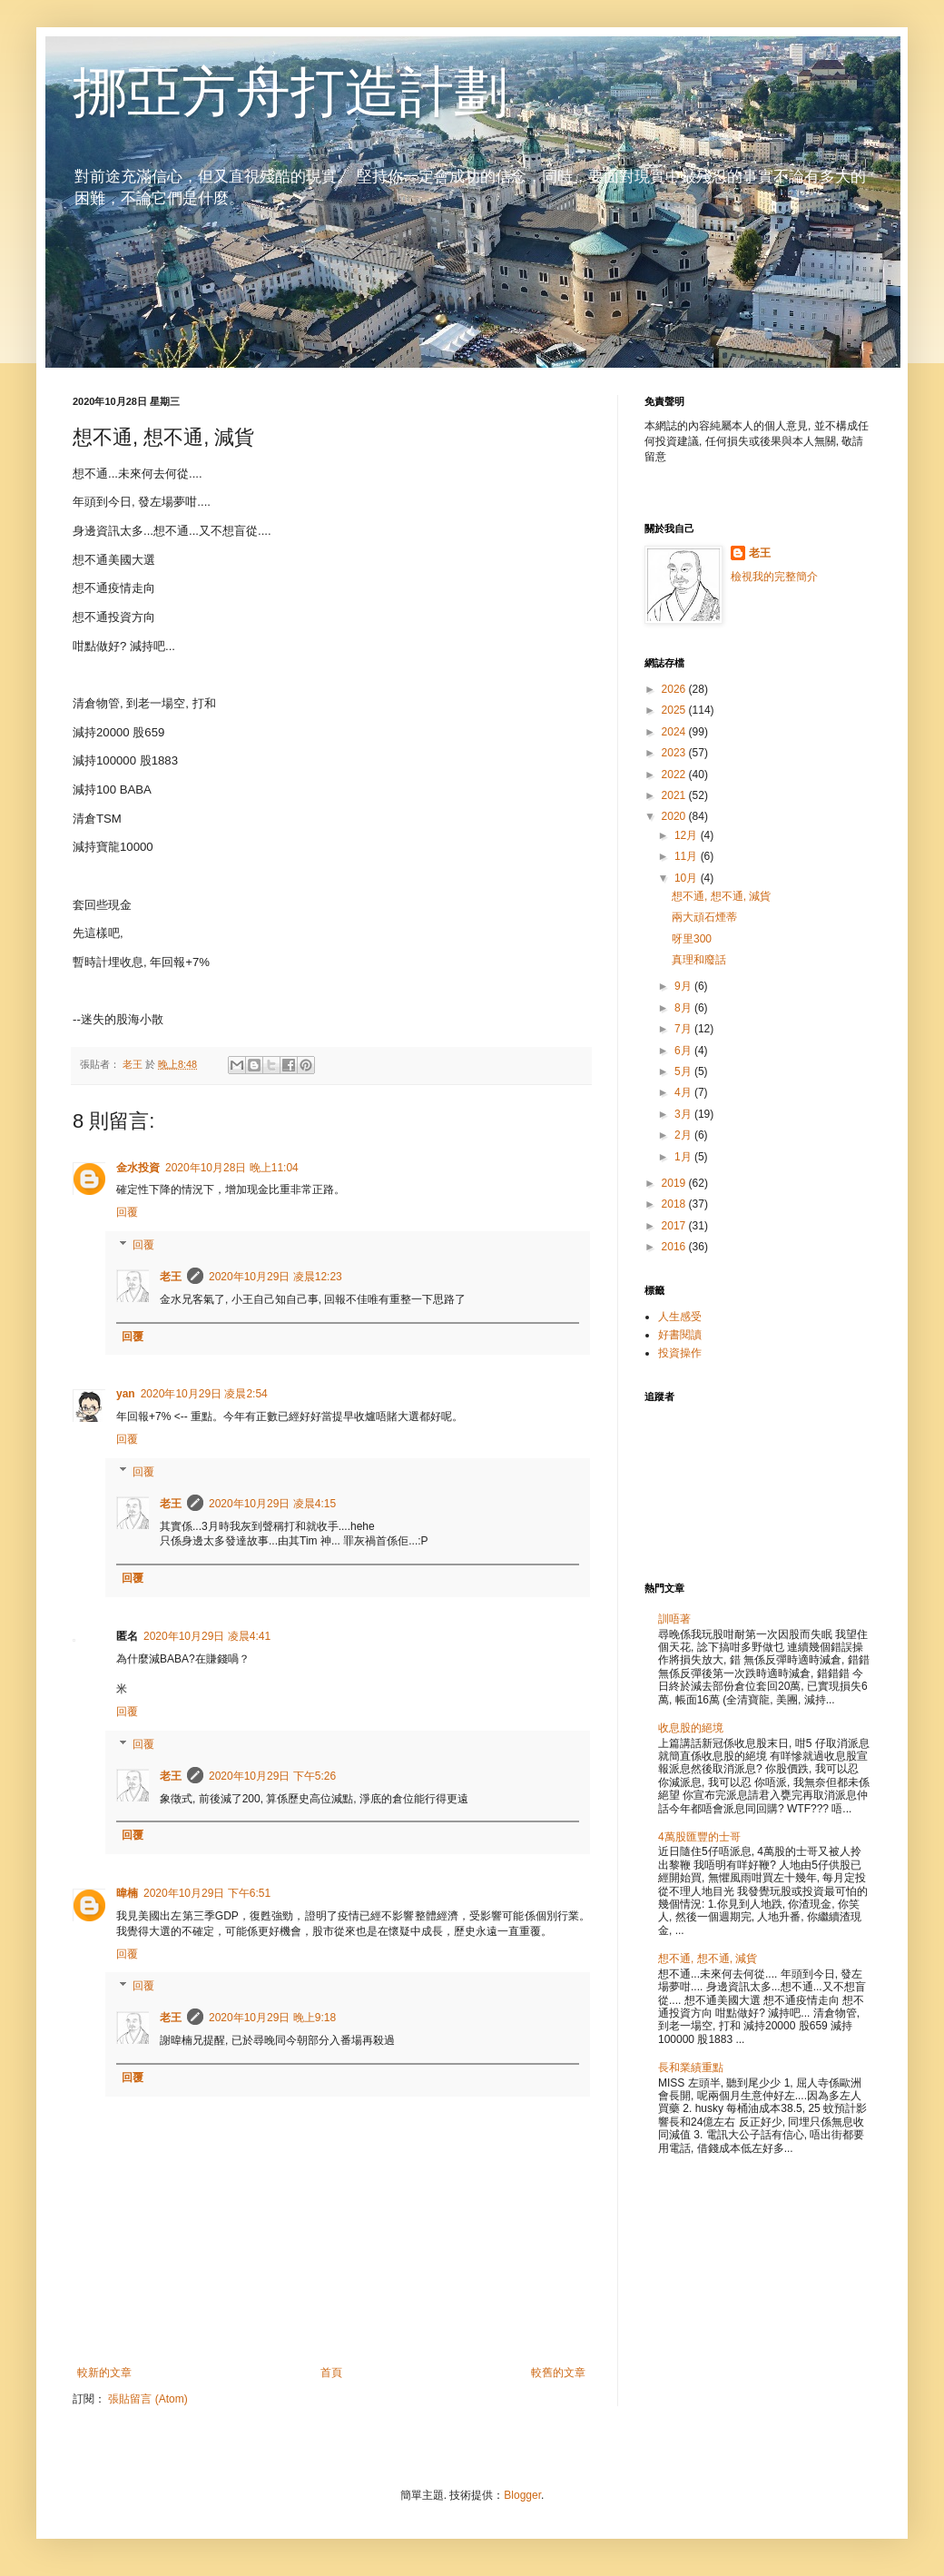  I want to click on 2020年10月29日 凌晨2:54, so click(204, 1393).